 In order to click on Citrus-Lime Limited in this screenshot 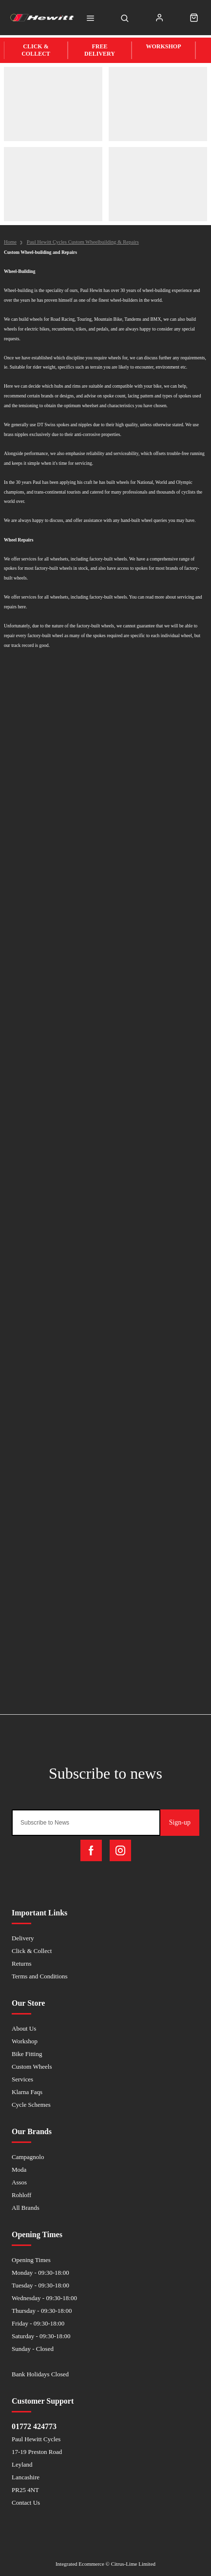, I will do `click(133, 2564)`.